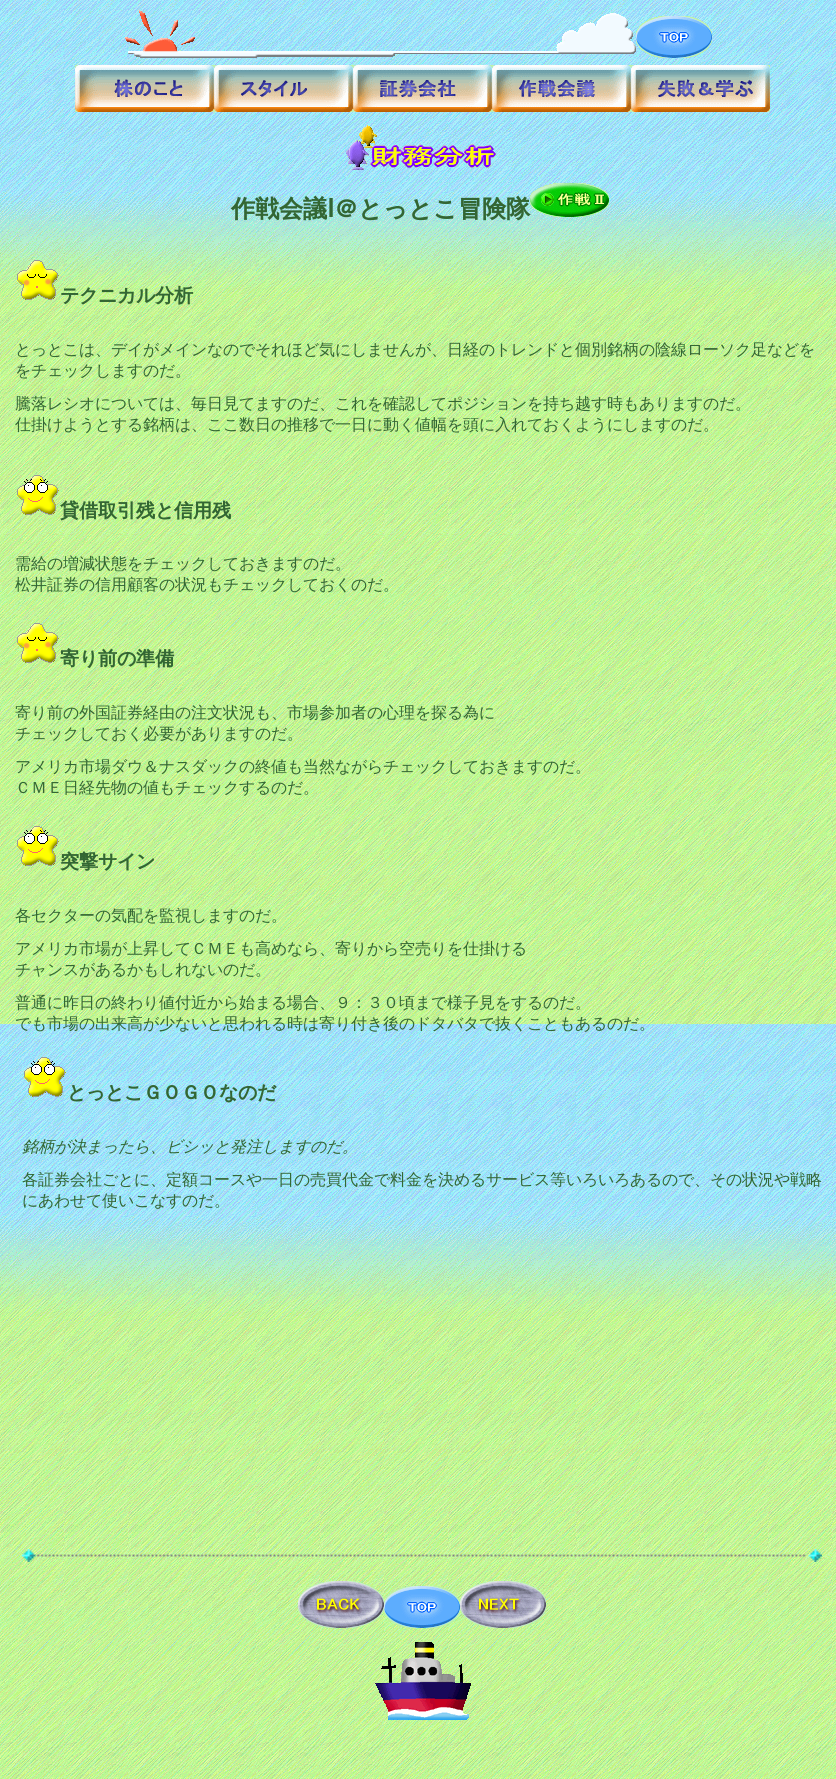  What do you see at coordinates (422, 1397) in the screenshot?
I see `[Advertisement]` at bounding box center [422, 1397].